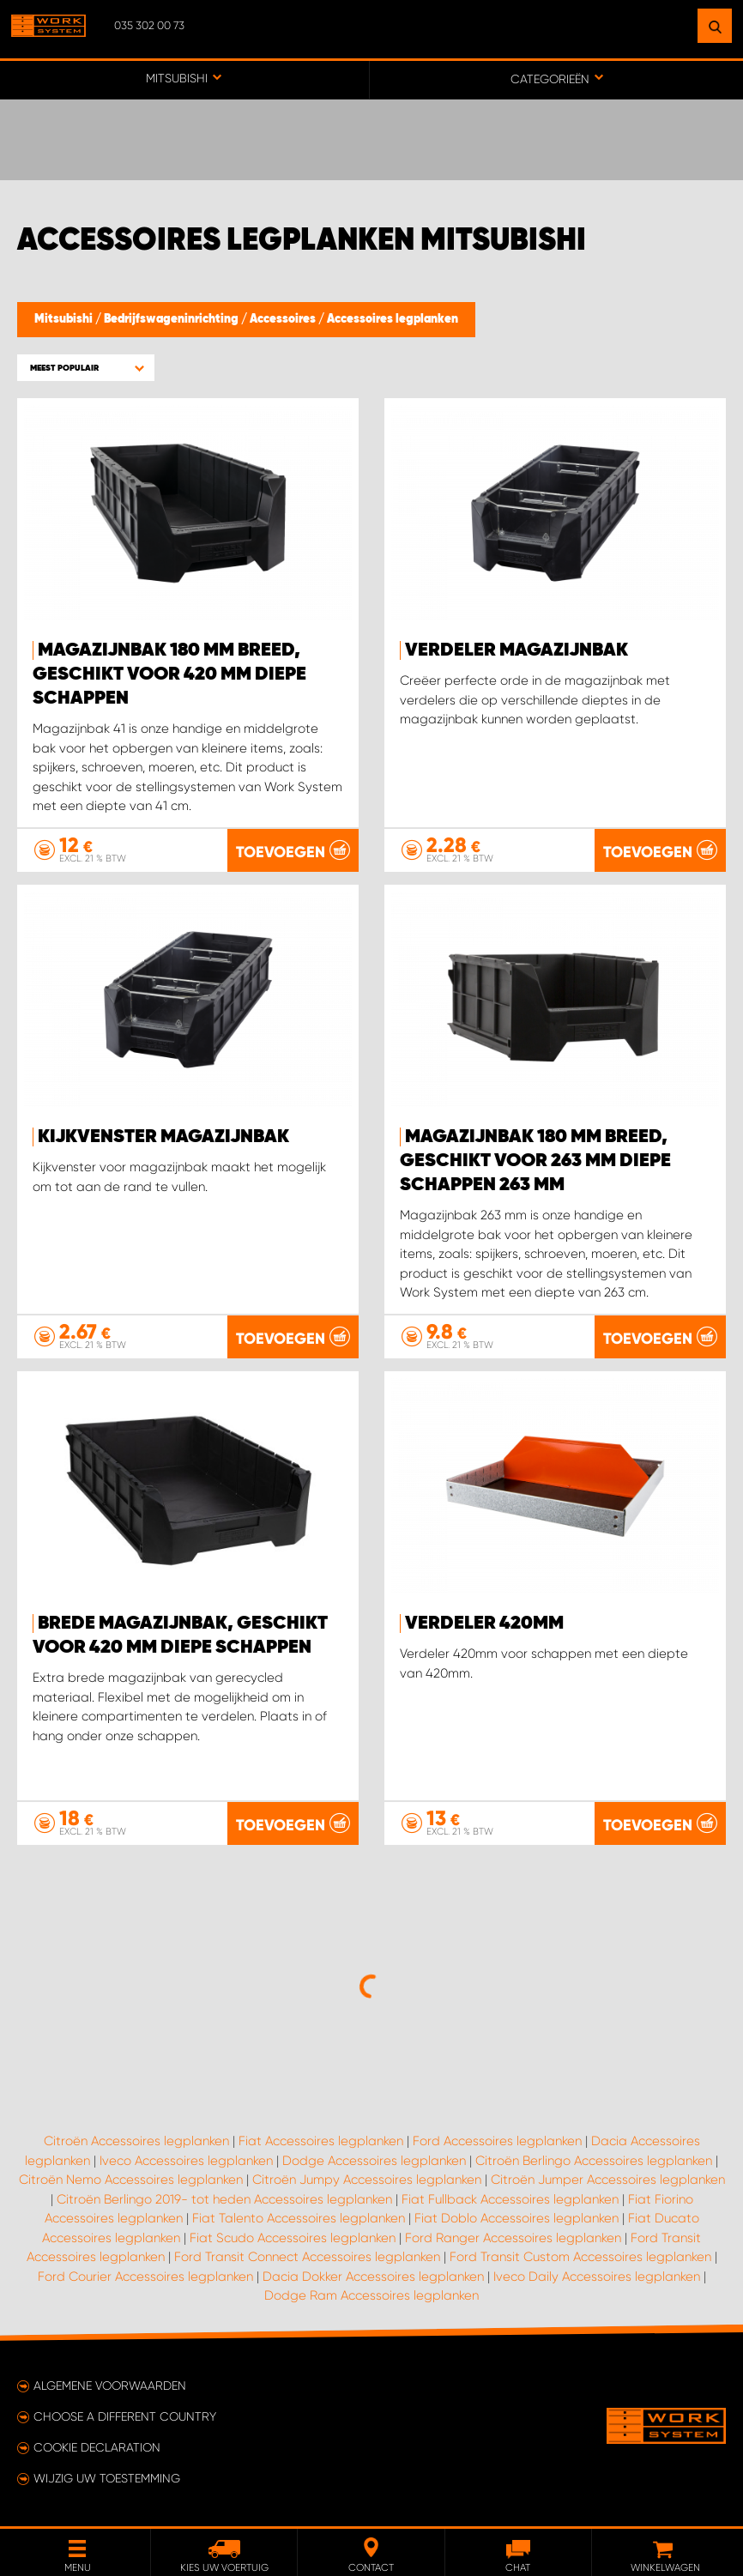  I want to click on Verdeler 420mm, so click(484, 1623).